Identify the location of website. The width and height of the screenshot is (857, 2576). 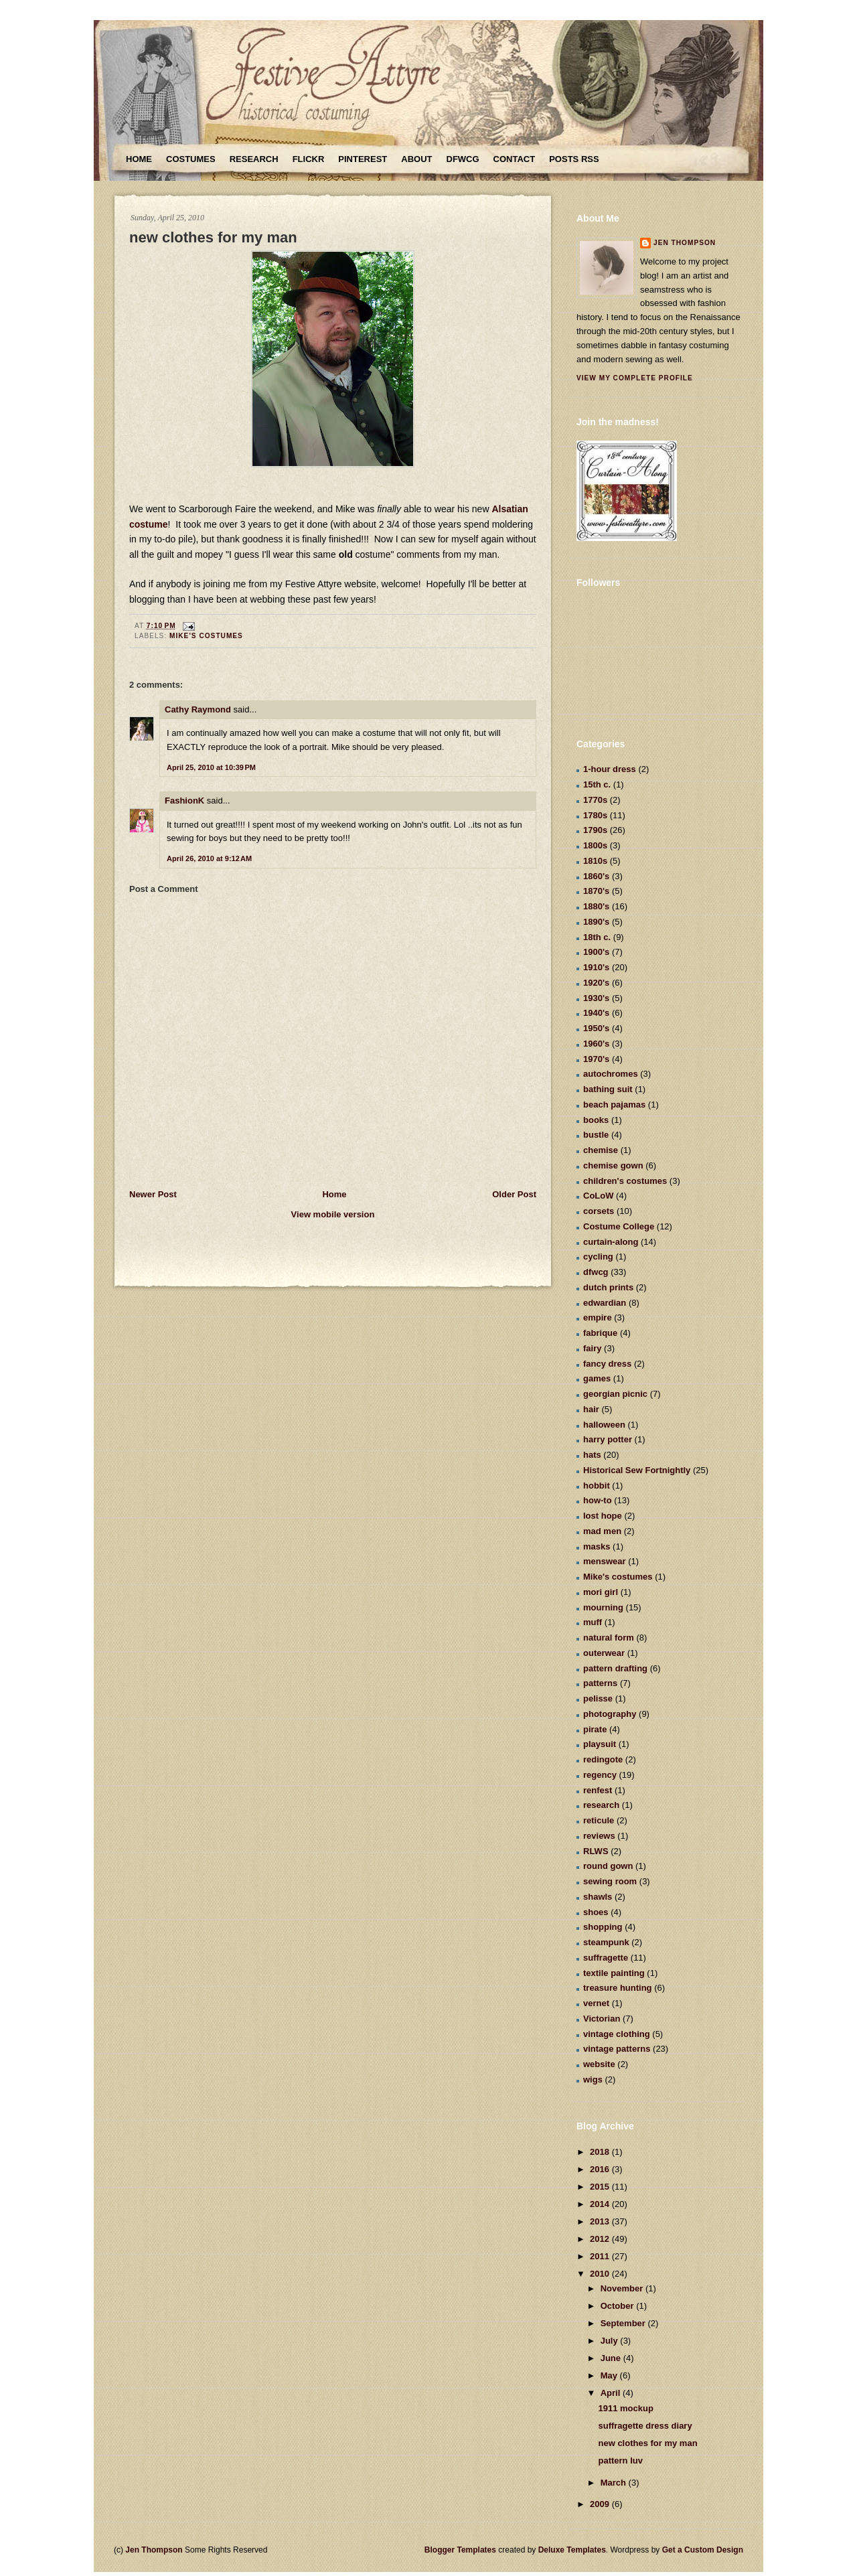
(599, 2064).